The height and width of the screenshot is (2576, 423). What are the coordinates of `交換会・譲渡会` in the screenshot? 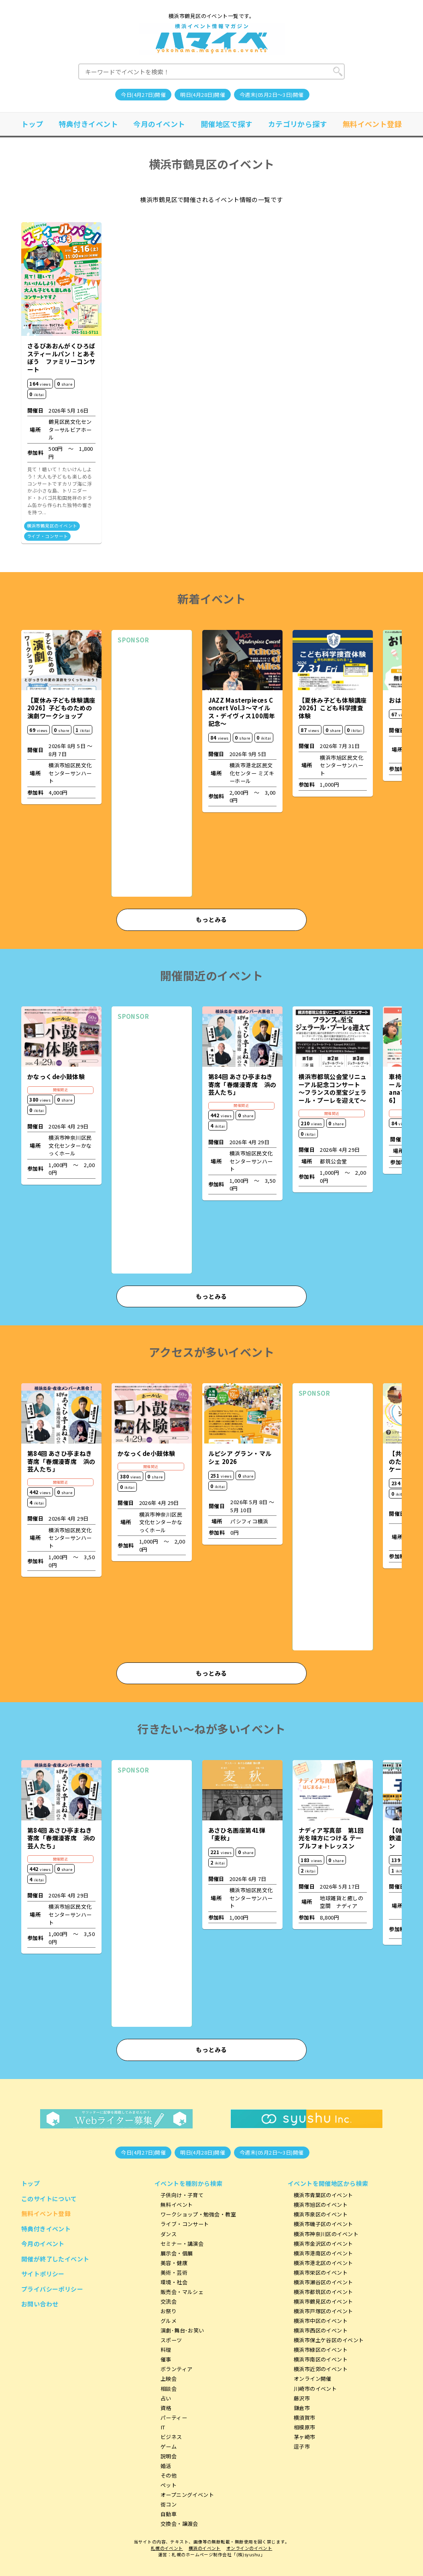 It's located at (179, 2523).